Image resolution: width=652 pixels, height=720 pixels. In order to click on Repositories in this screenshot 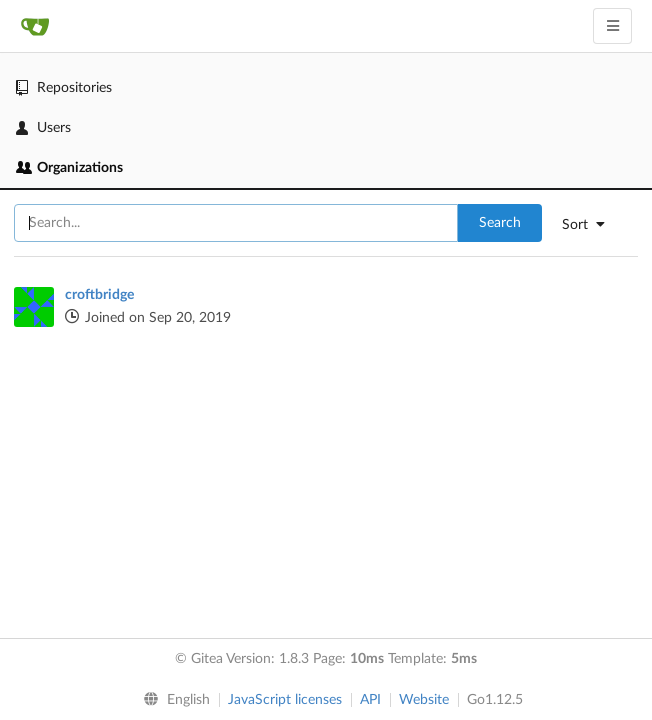, I will do `click(64, 88)`.